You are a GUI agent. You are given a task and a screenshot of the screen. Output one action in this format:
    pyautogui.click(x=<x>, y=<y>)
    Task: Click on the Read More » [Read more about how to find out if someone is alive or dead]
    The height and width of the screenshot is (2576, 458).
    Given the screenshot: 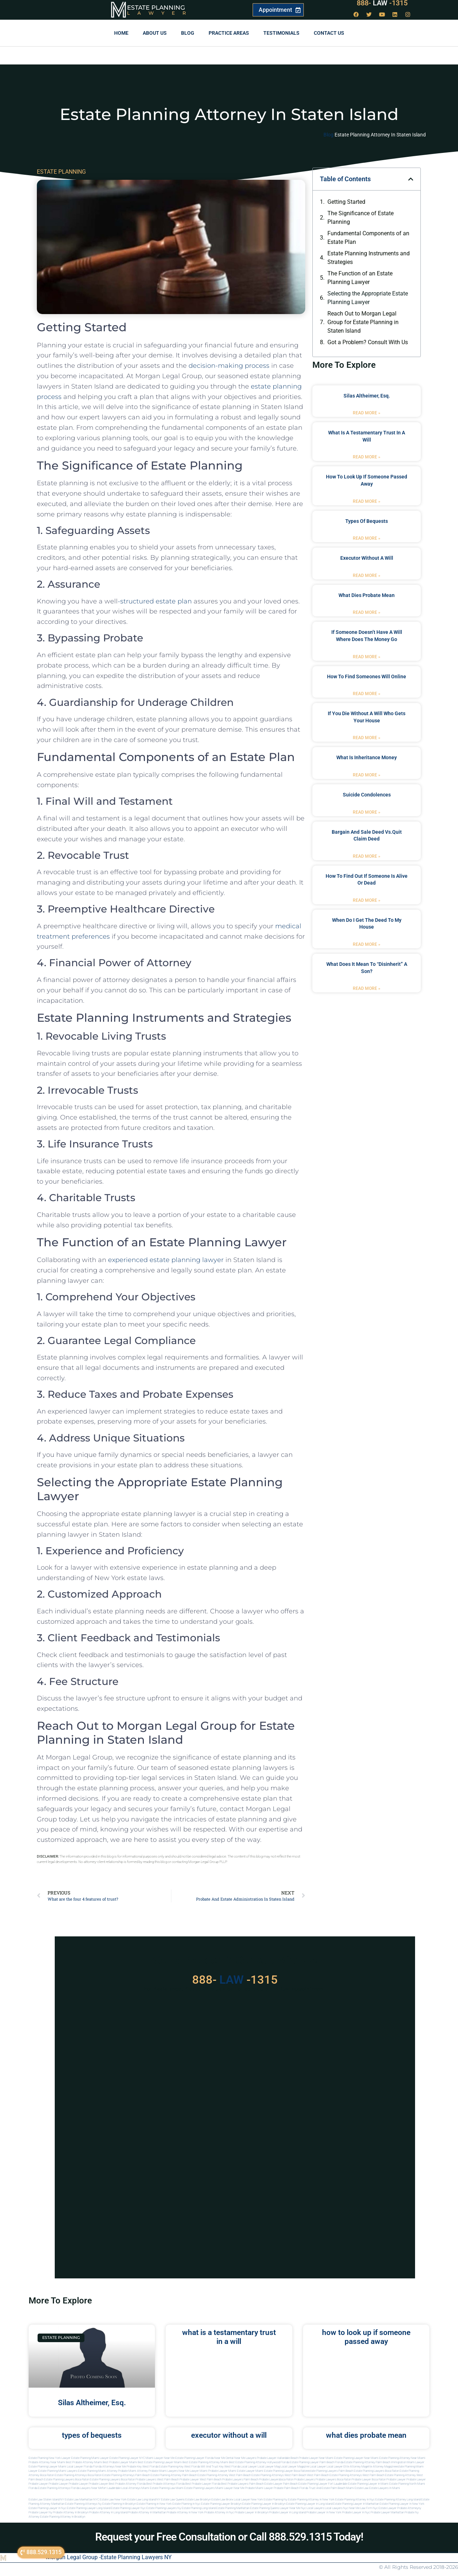 What is the action you would take?
    pyautogui.click(x=366, y=900)
    